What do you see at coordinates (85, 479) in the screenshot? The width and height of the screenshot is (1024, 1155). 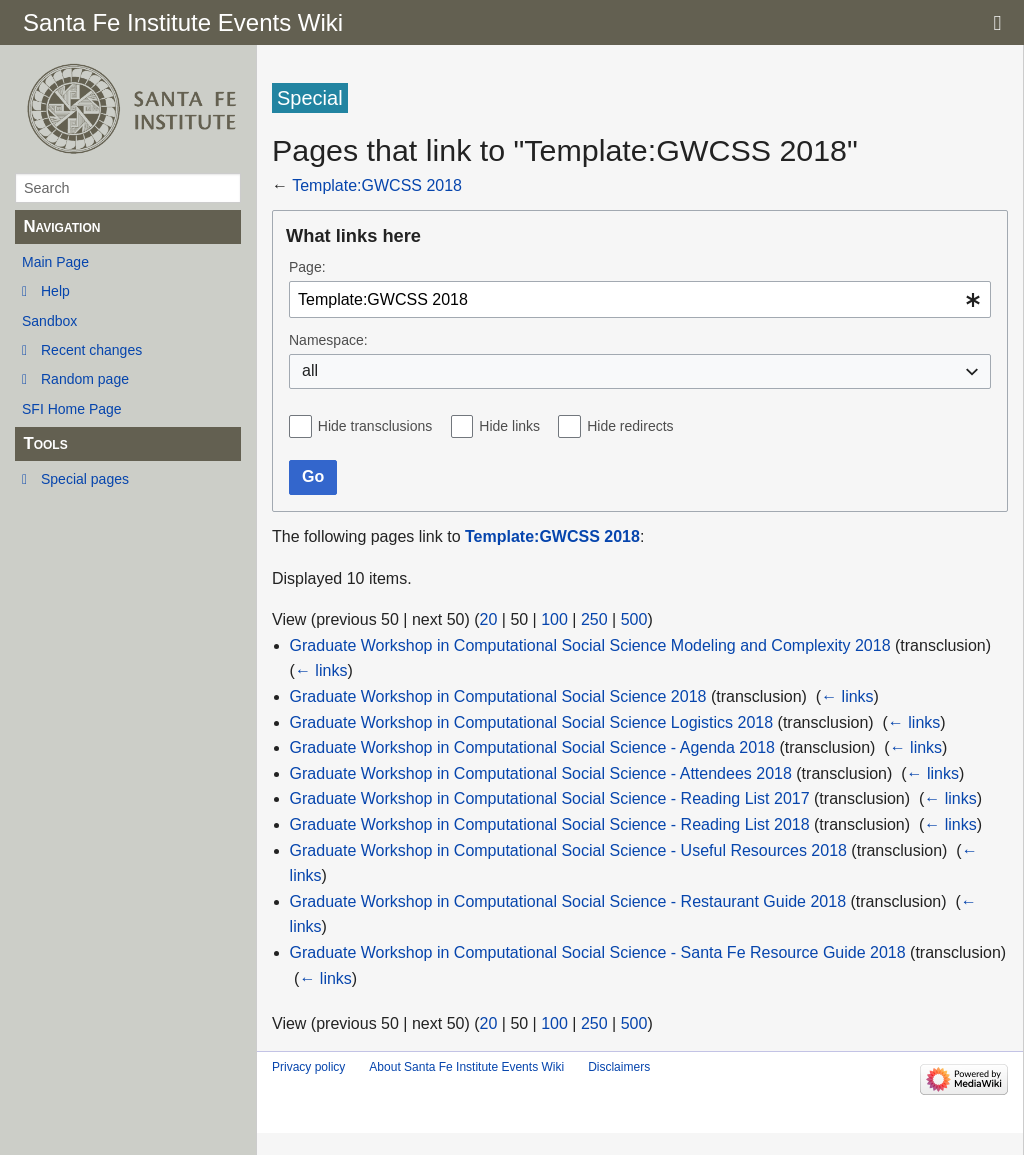 I see `Special pages` at bounding box center [85, 479].